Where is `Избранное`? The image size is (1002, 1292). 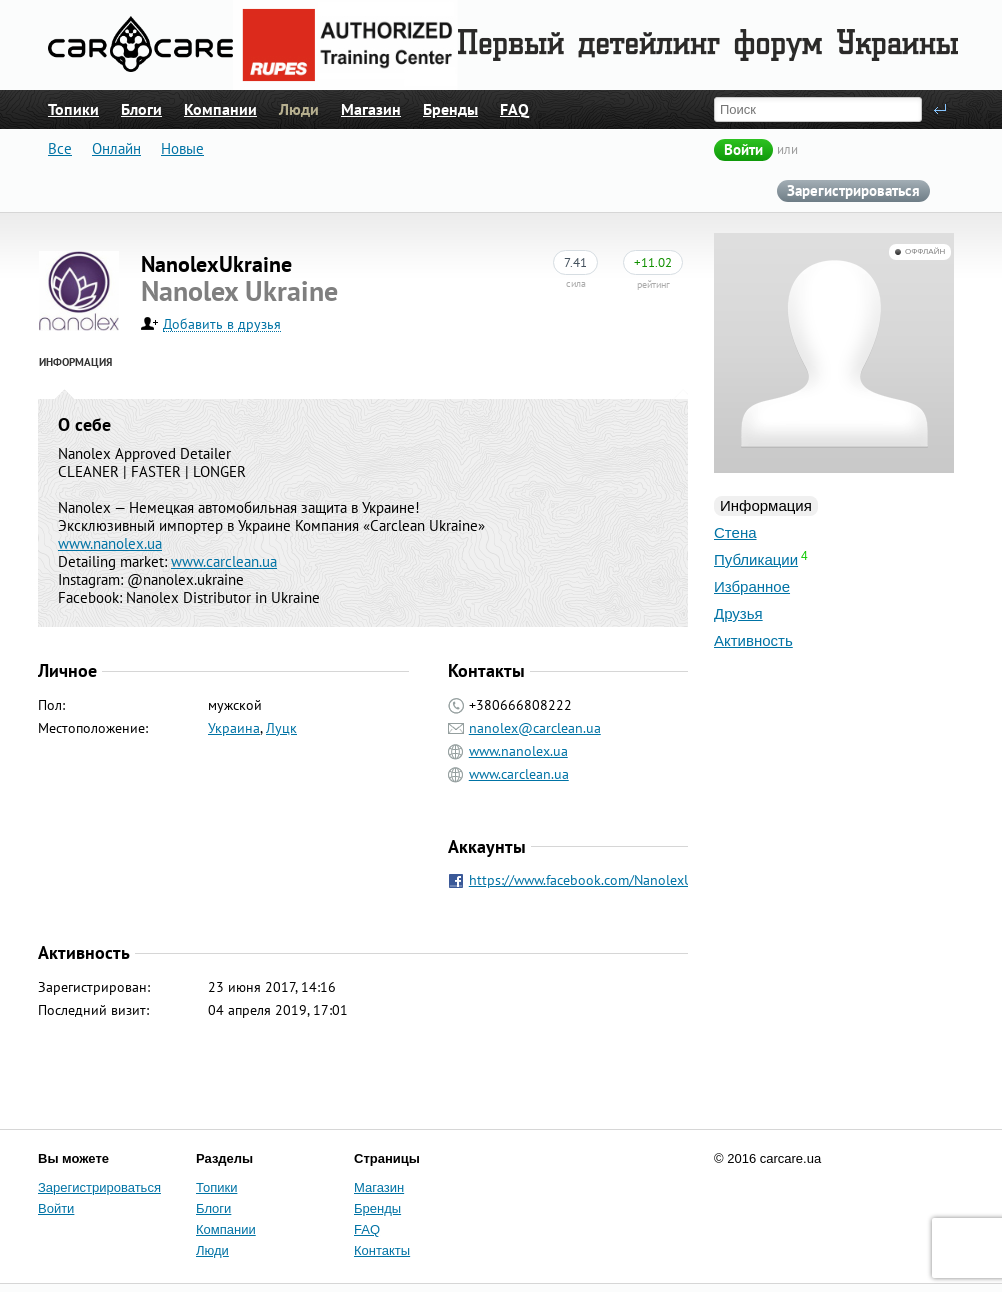
Избранное is located at coordinates (752, 586).